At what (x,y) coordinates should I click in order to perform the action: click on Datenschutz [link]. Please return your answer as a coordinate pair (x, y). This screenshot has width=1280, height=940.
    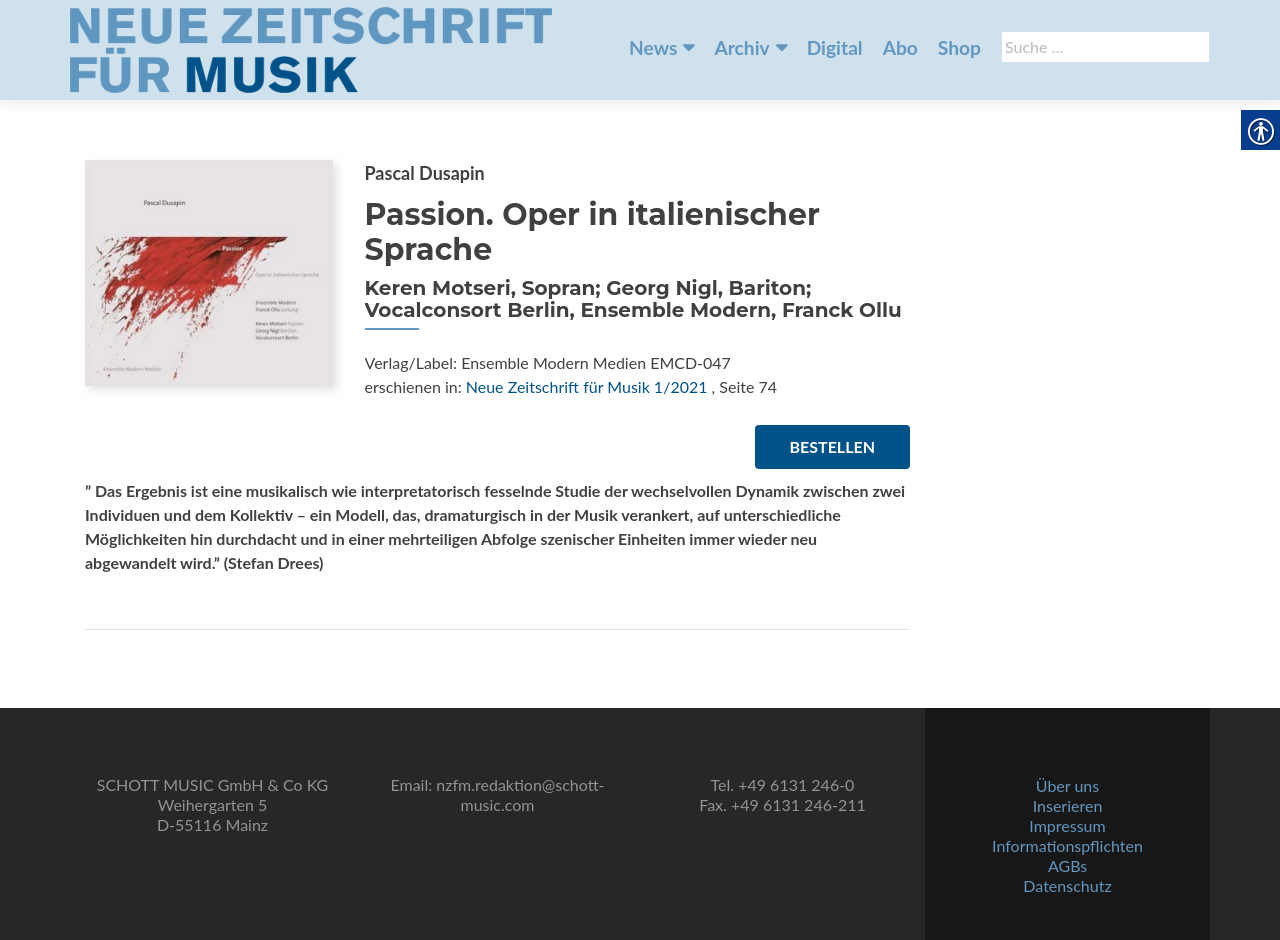
    Looking at the image, I should click on (1067, 885).